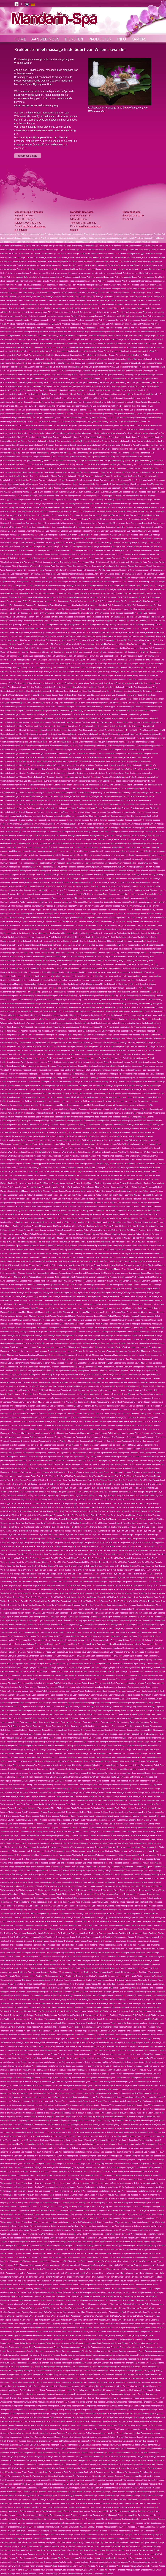  Describe the element at coordinates (89, 1058) in the screenshot. I see `Kruidenstempel massage Erp` at that location.